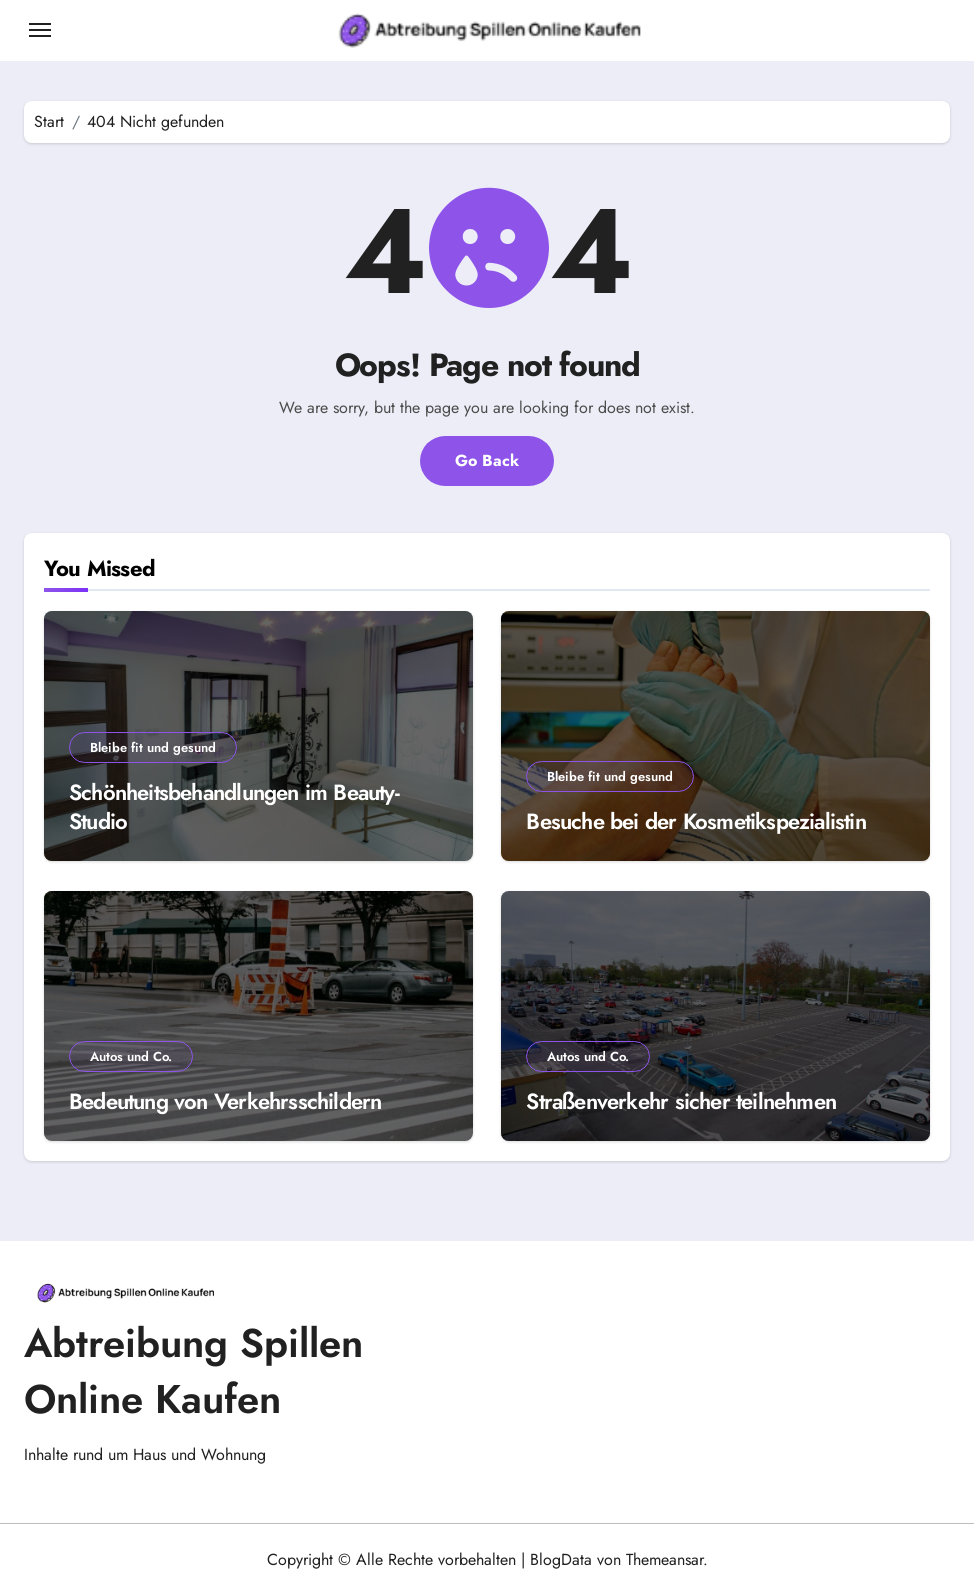 The width and height of the screenshot is (974, 1596). What do you see at coordinates (487, 460) in the screenshot?
I see `Go Back` at bounding box center [487, 460].